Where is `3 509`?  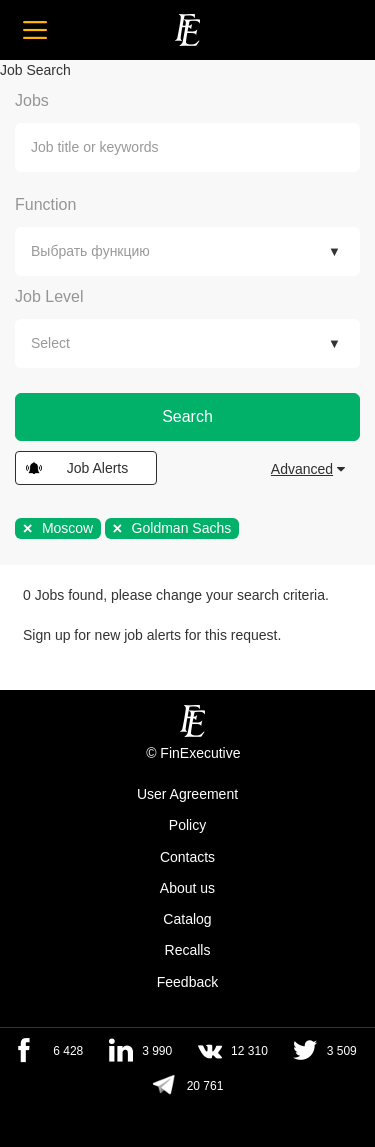
3 509 is located at coordinates (342, 1051).